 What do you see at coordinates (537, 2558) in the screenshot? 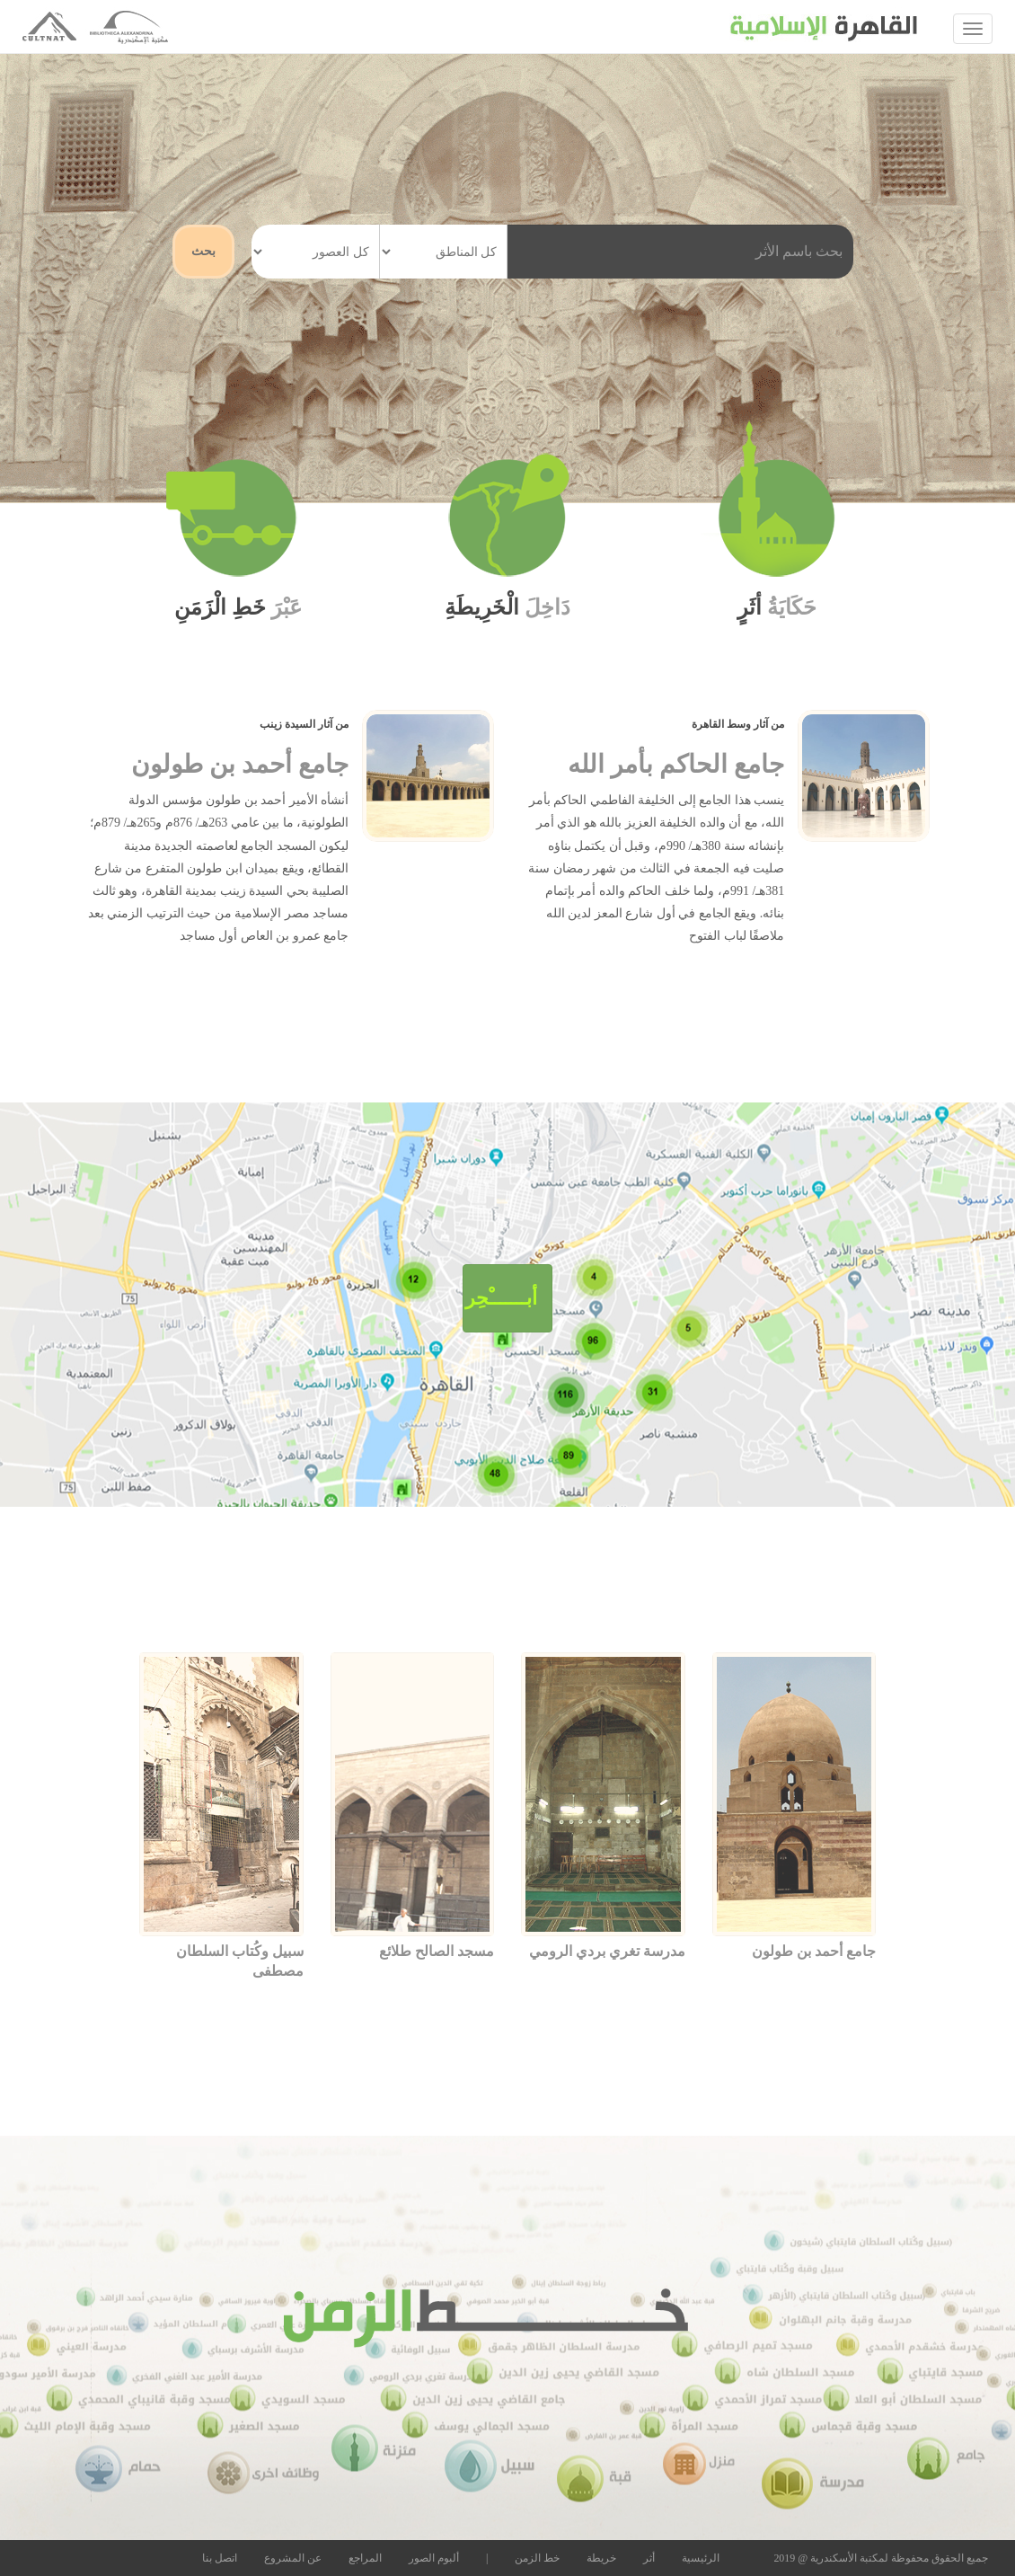
I see `خط الزمن` at bounding box center [537, 2558].